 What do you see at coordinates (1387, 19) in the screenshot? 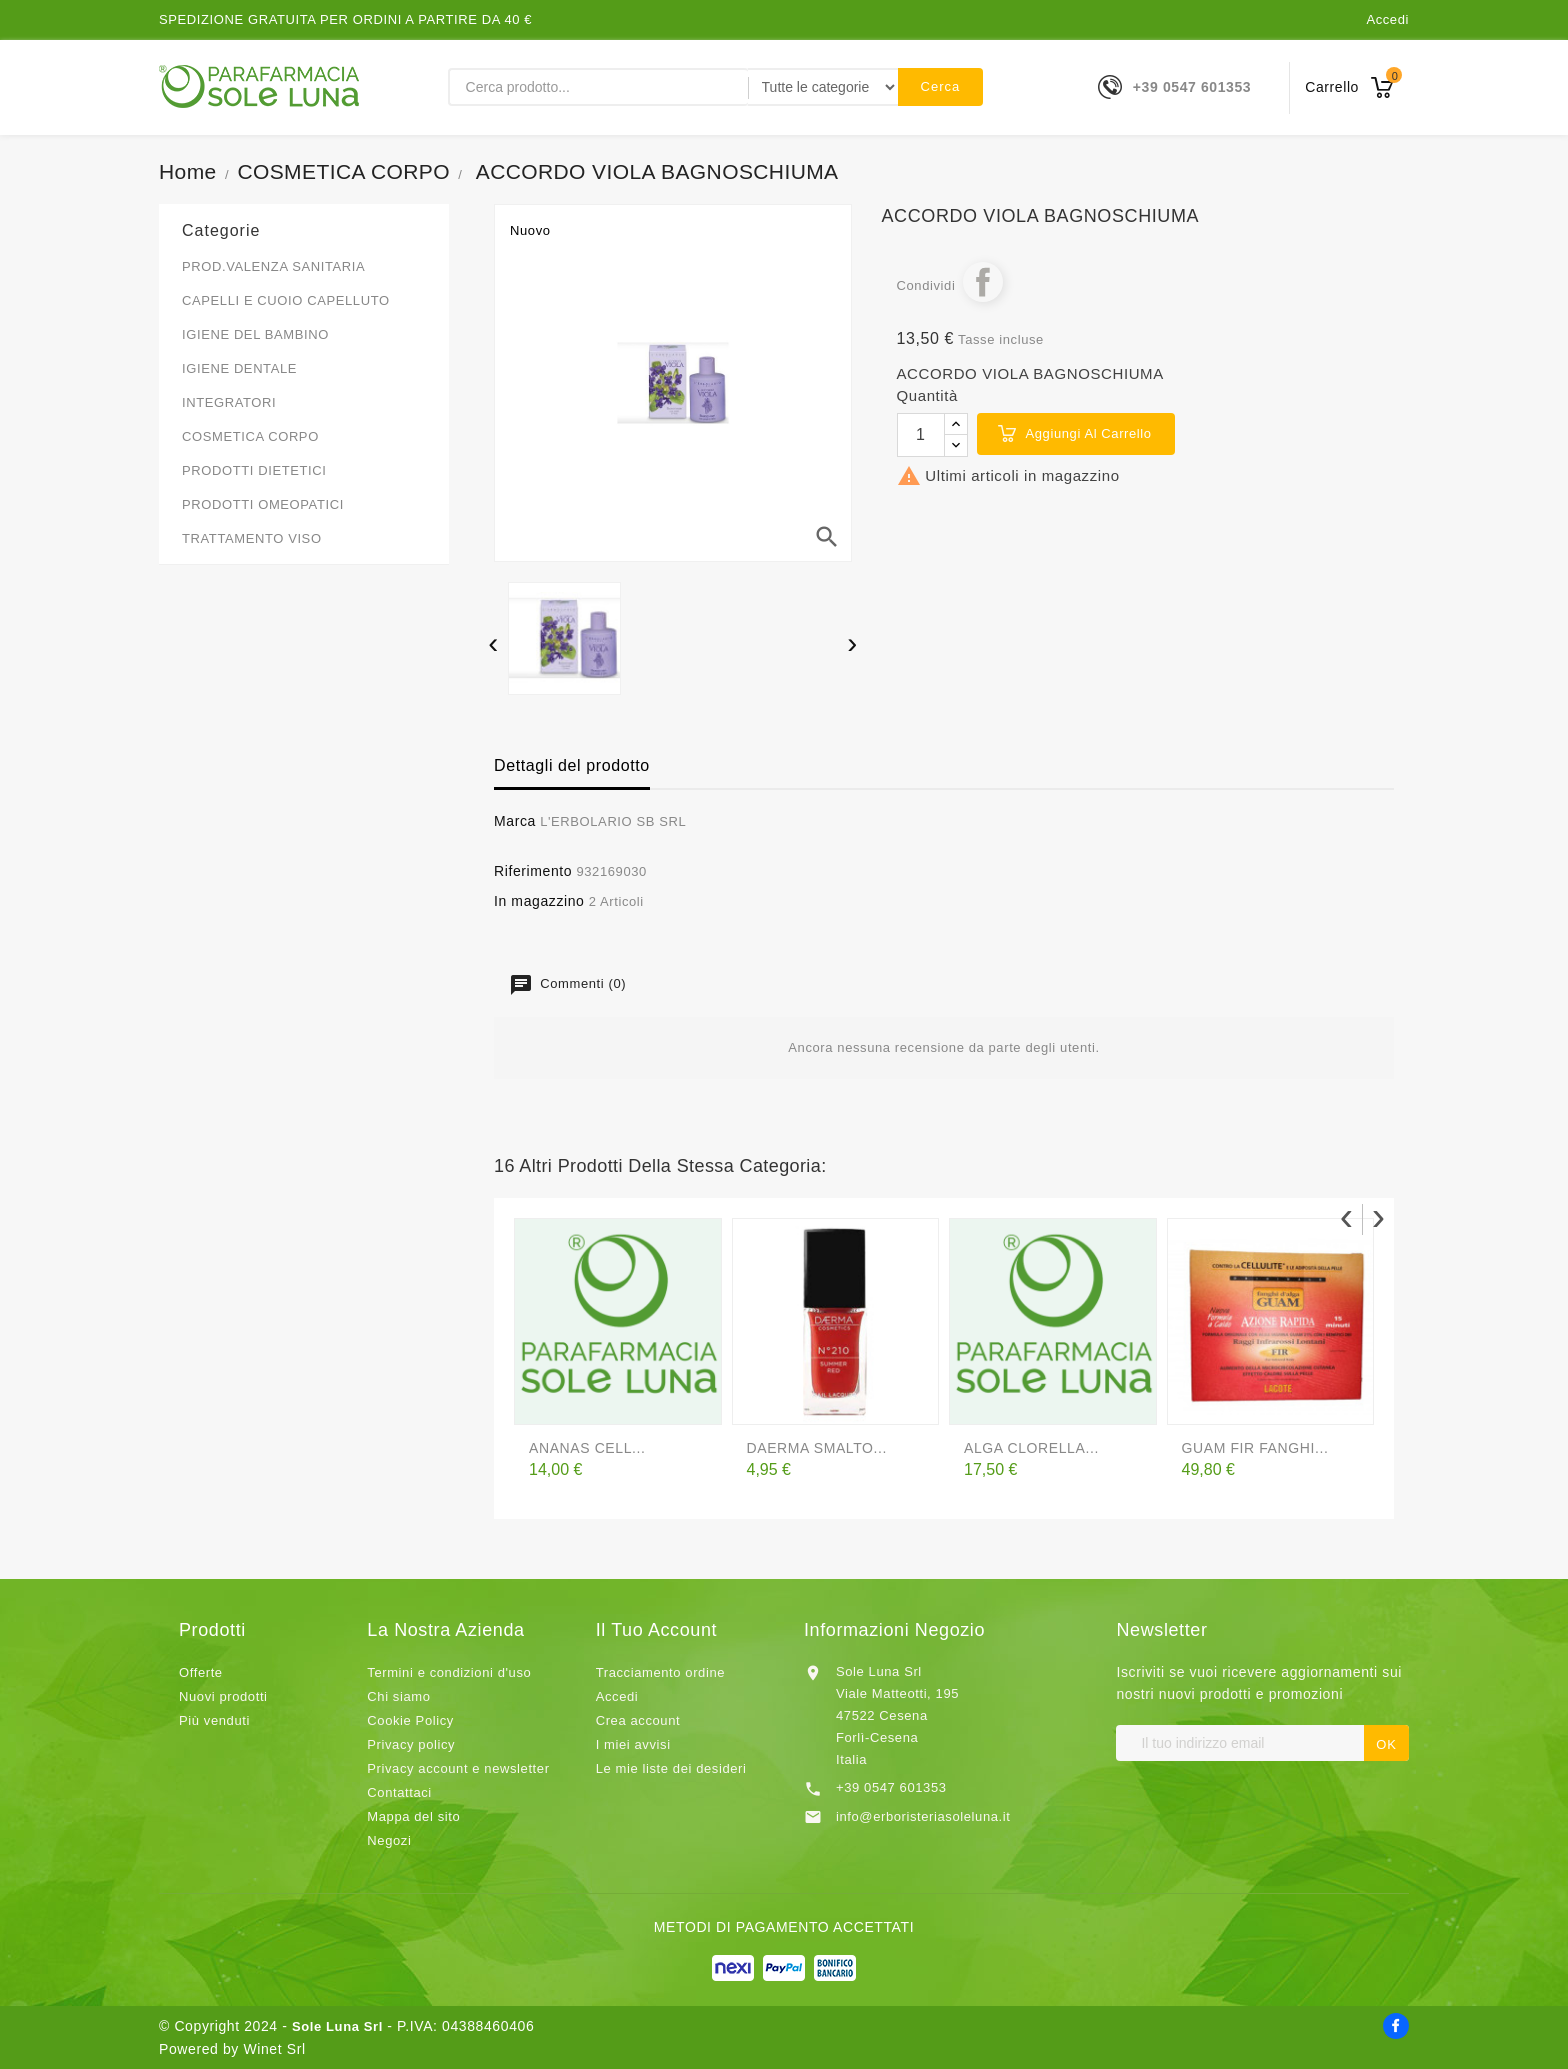
I see `Accedi` at bounding box center [1387, 19].